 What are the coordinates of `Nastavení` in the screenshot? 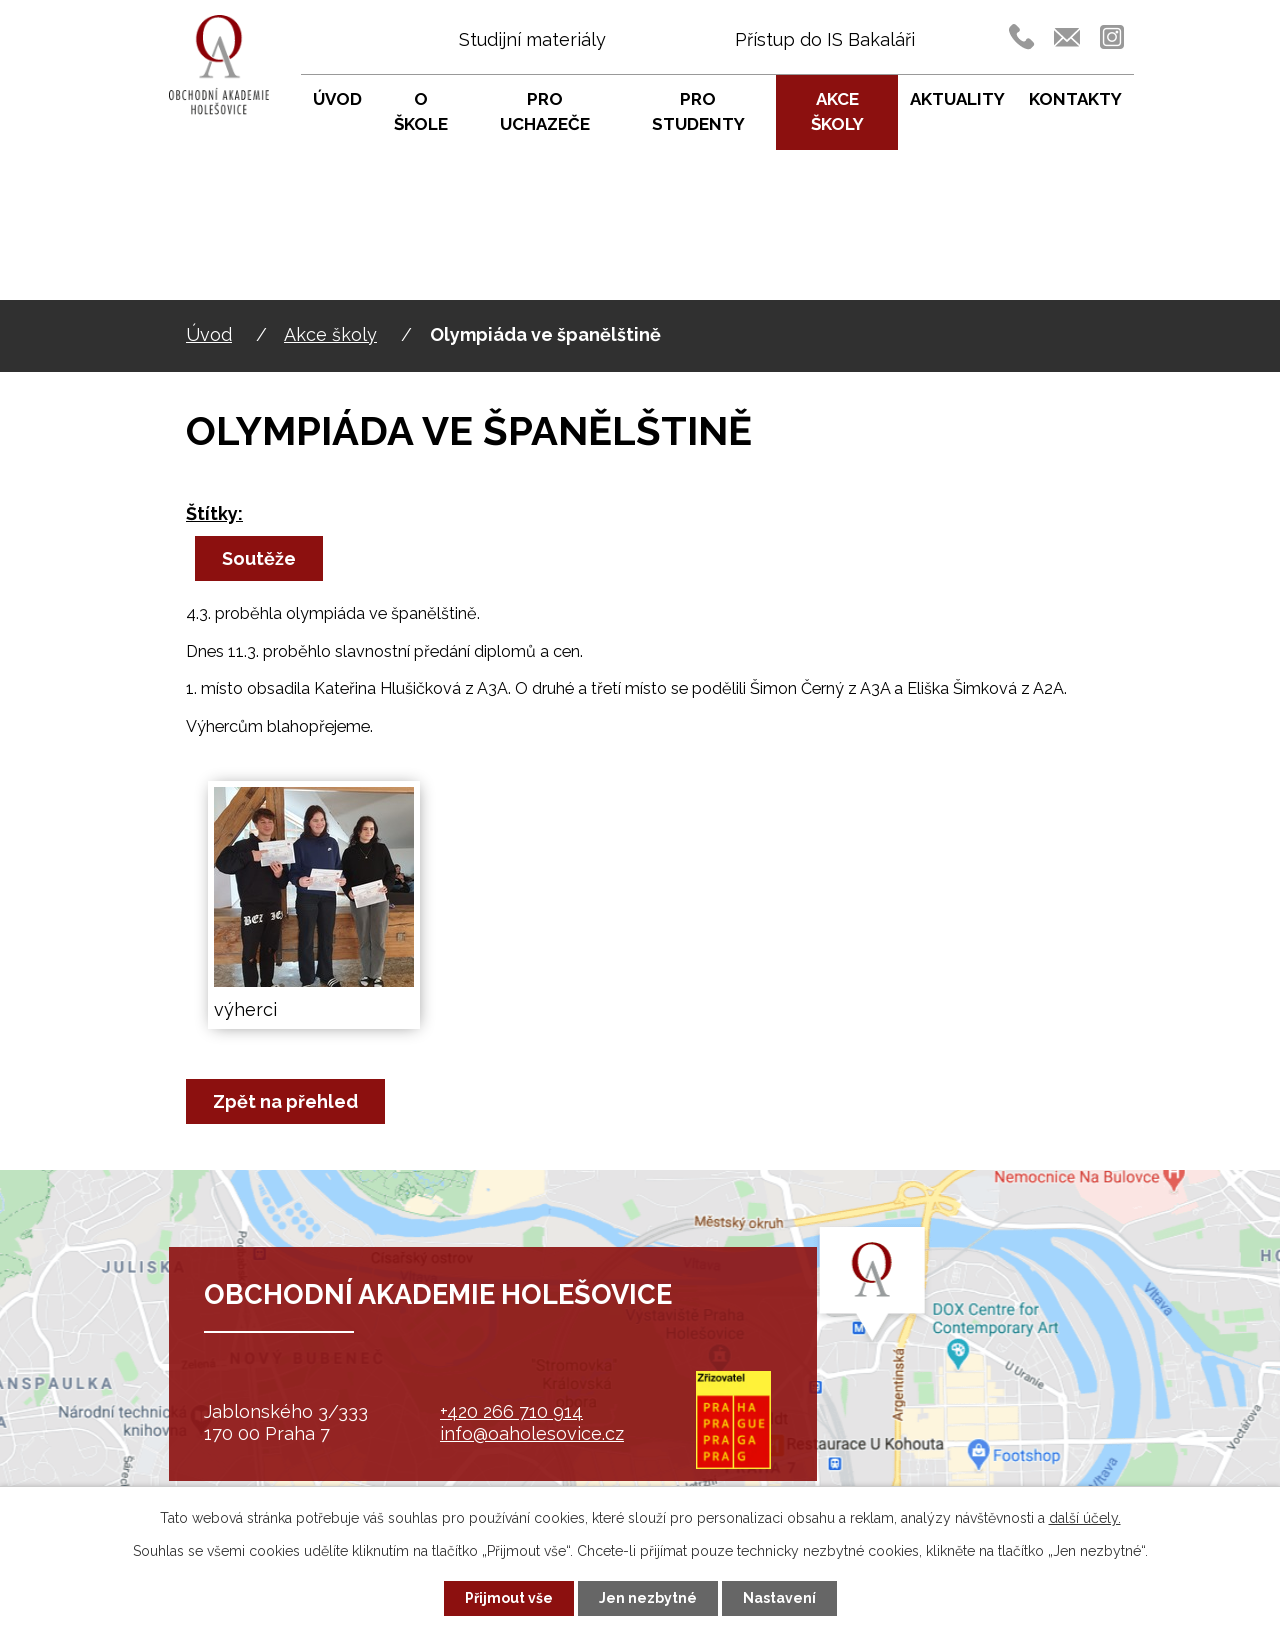 It's located at (779, 1598).